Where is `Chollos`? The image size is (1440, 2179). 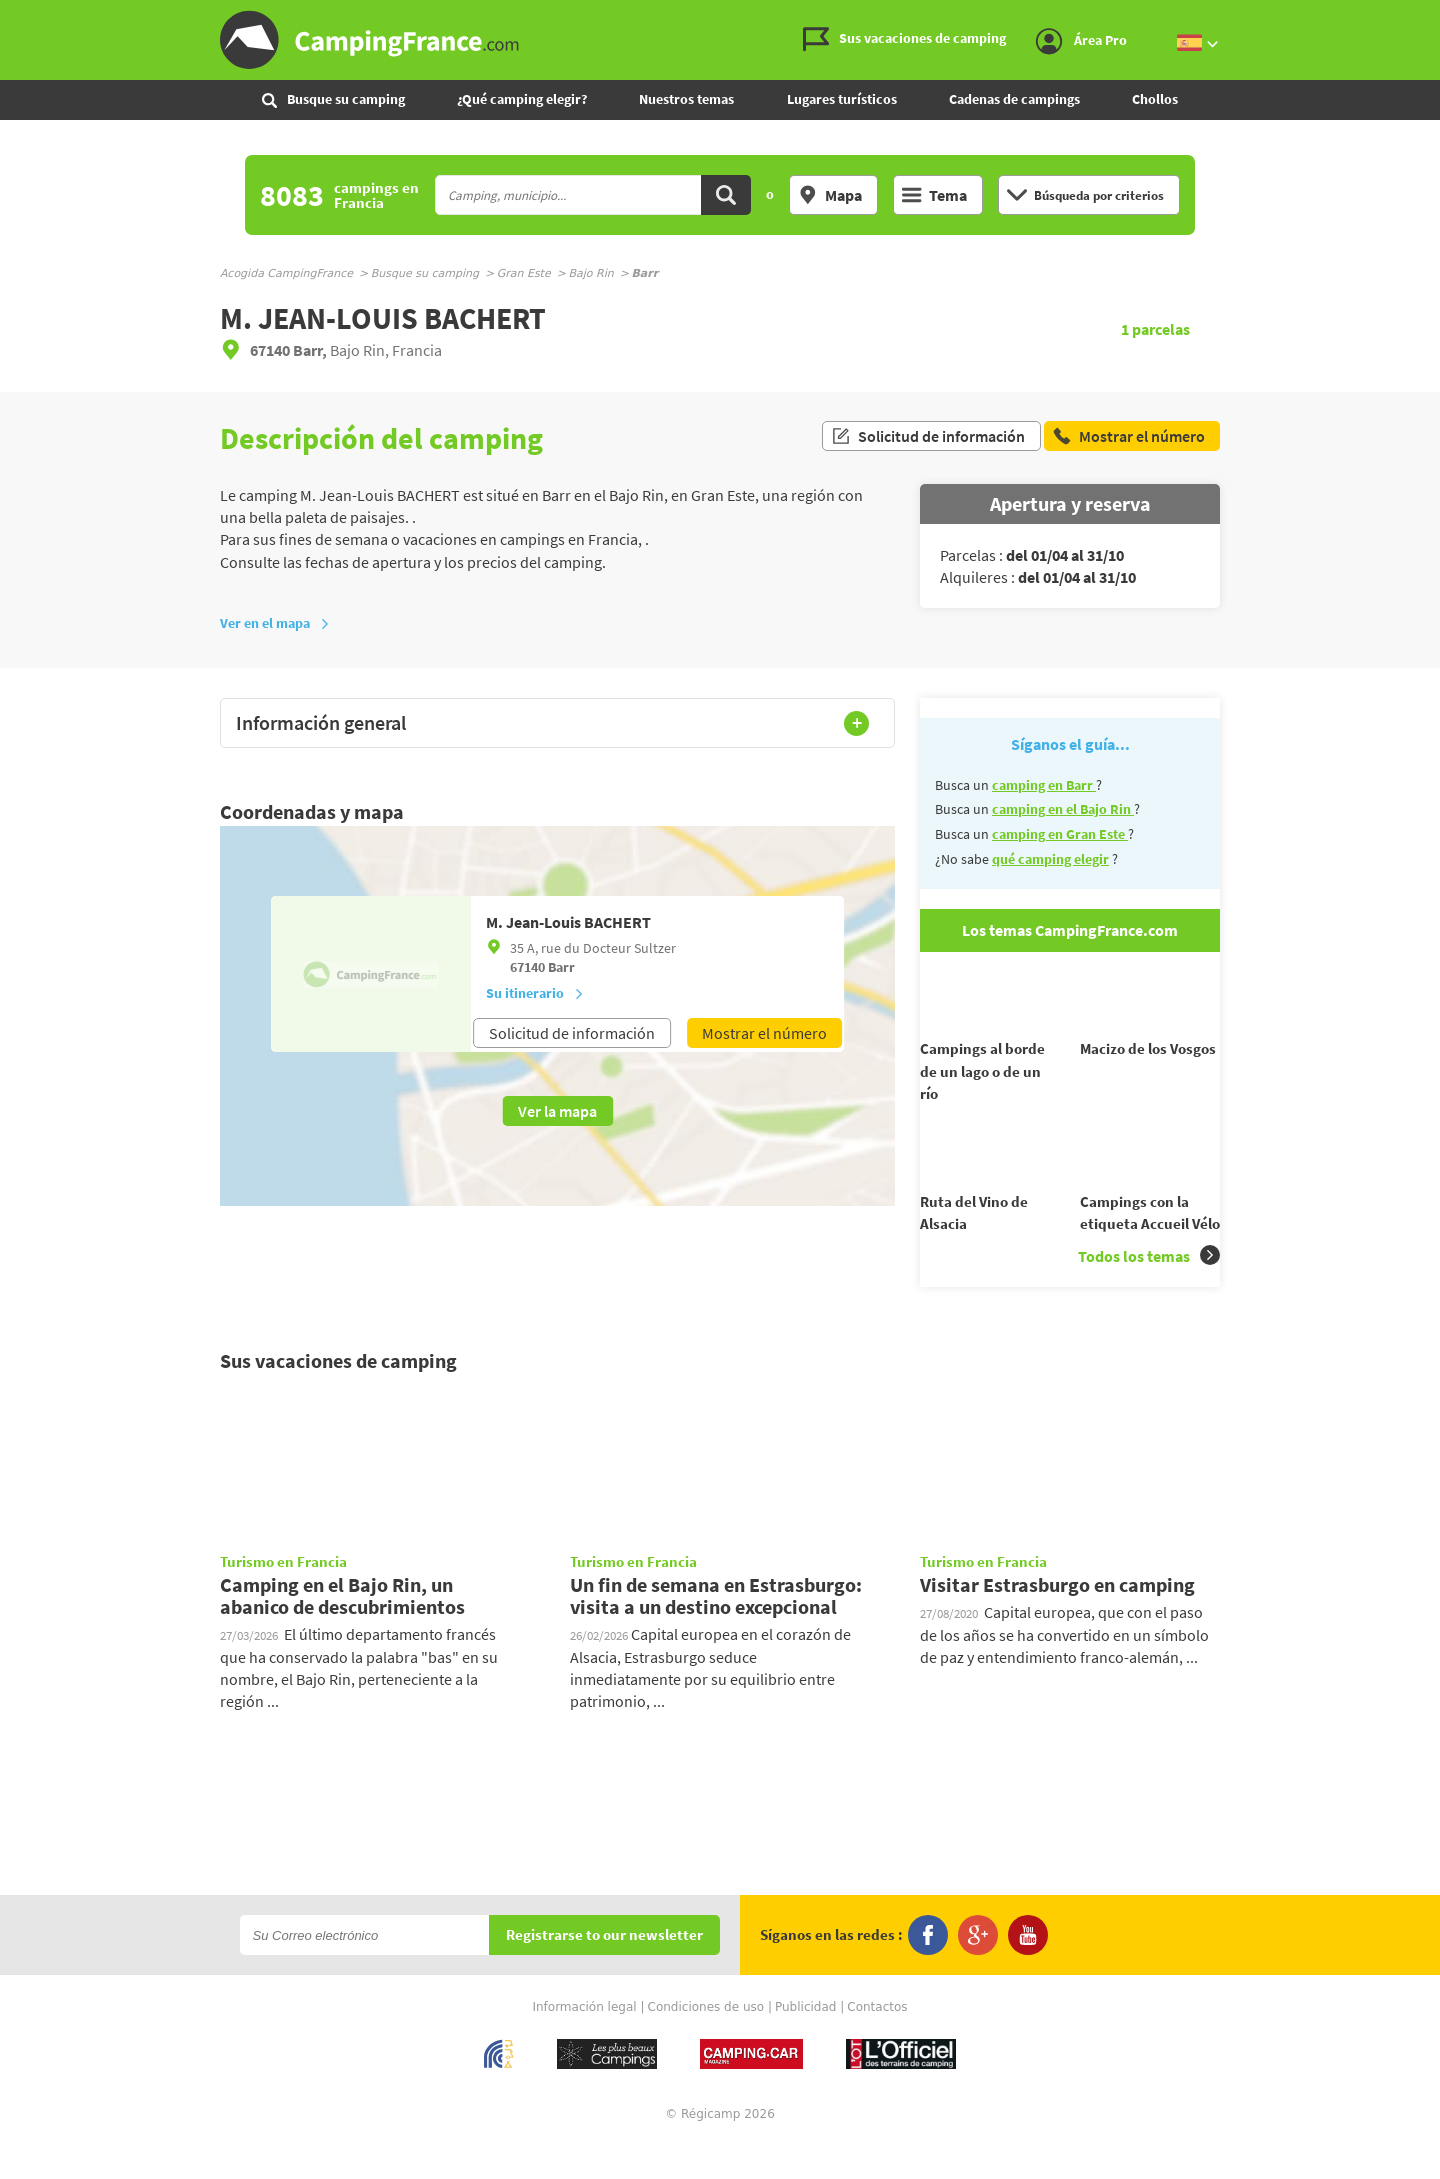
Chollos is located at coordinates (1155, 99).